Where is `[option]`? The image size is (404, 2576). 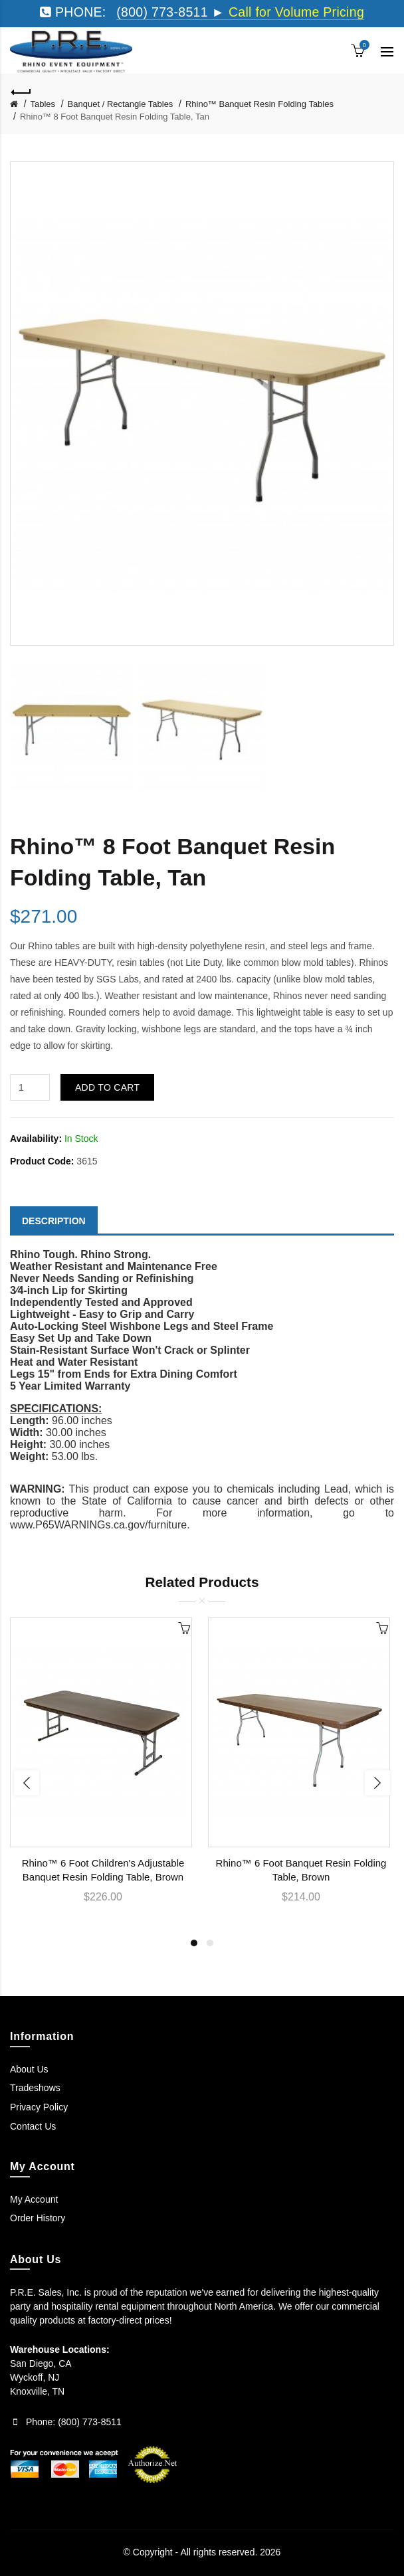
[option] is located at coordinates (72, 728).